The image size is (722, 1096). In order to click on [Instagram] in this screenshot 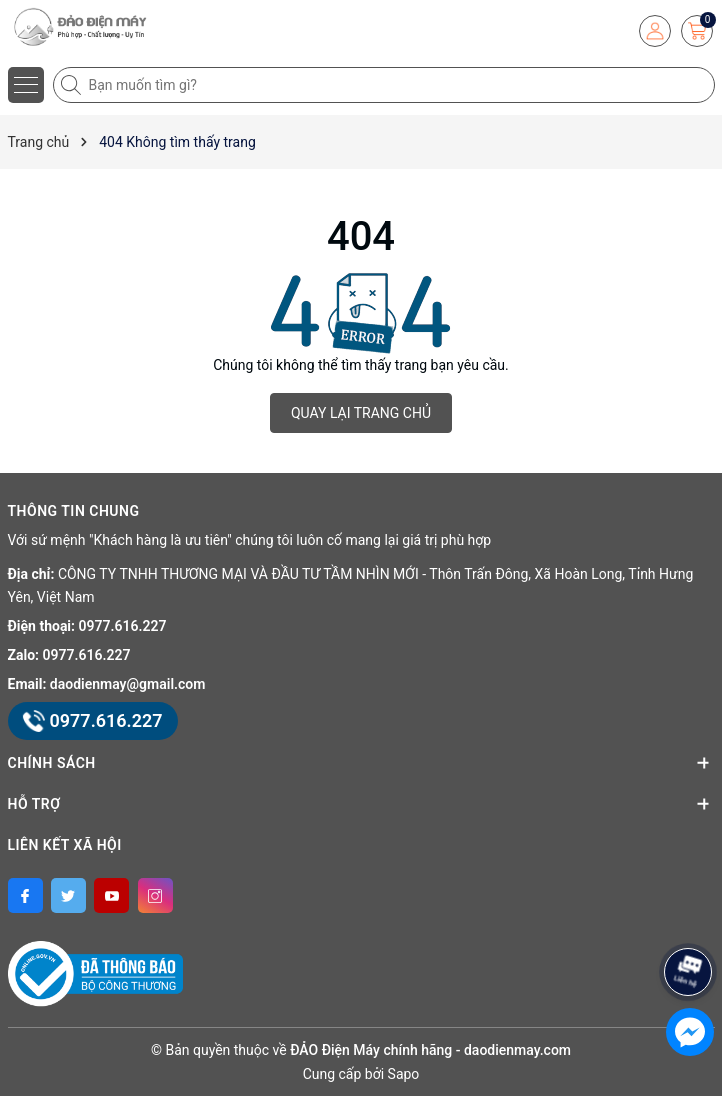, I will do `click(155, 895)`.